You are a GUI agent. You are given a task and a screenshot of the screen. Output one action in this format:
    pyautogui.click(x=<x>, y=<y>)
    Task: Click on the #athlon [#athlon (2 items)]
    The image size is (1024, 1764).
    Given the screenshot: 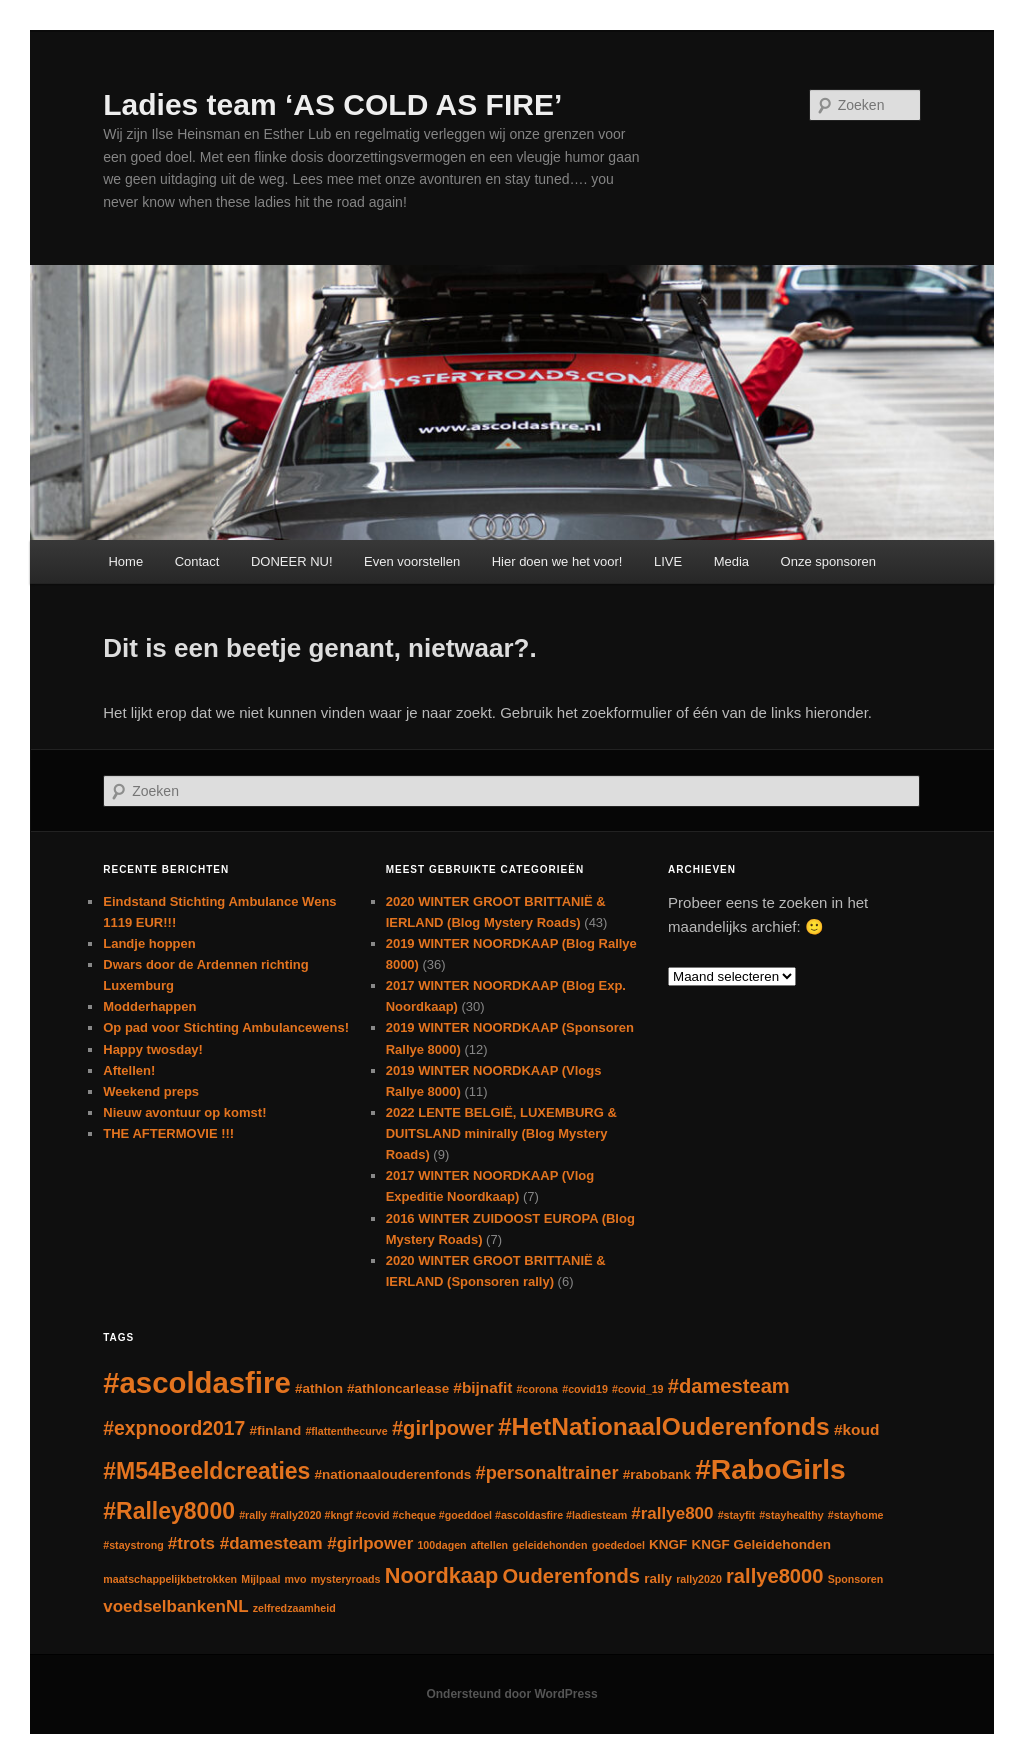 What is the action you would take?
    pyautogui.click(x=319, y=1388)
    